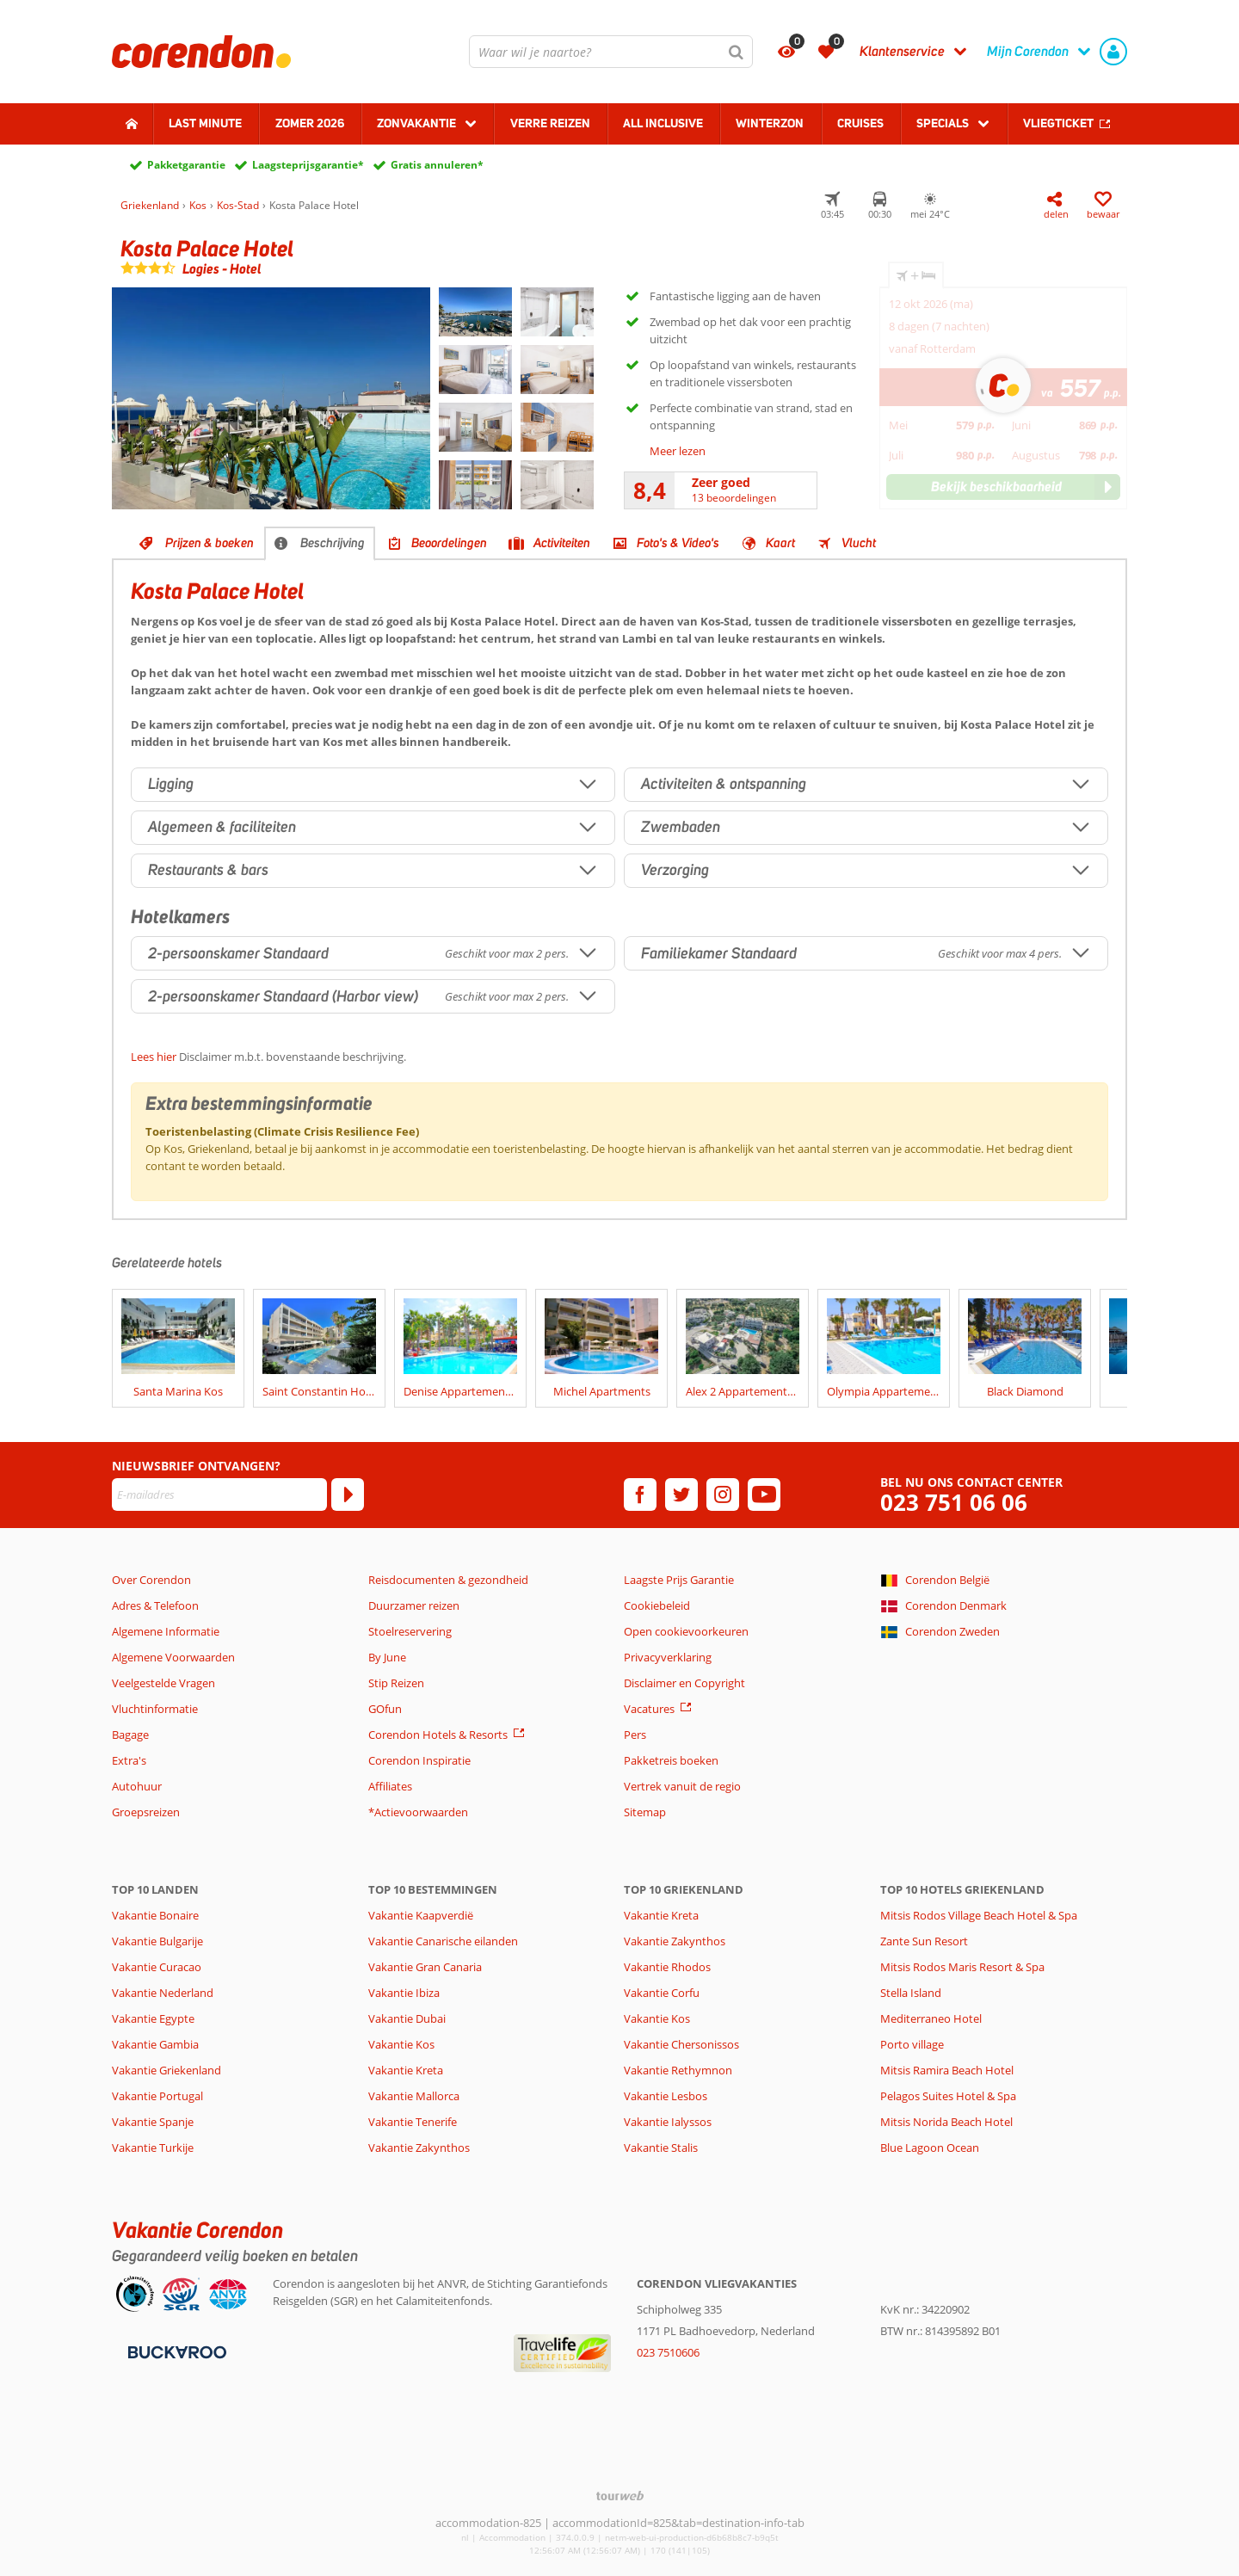 Image resolution: width=1239 pixels, height=2576 pixels. Describe the element at coordinates (668, 2121) in the screenshot. I see `Vakantie Ialyssos` at that location.